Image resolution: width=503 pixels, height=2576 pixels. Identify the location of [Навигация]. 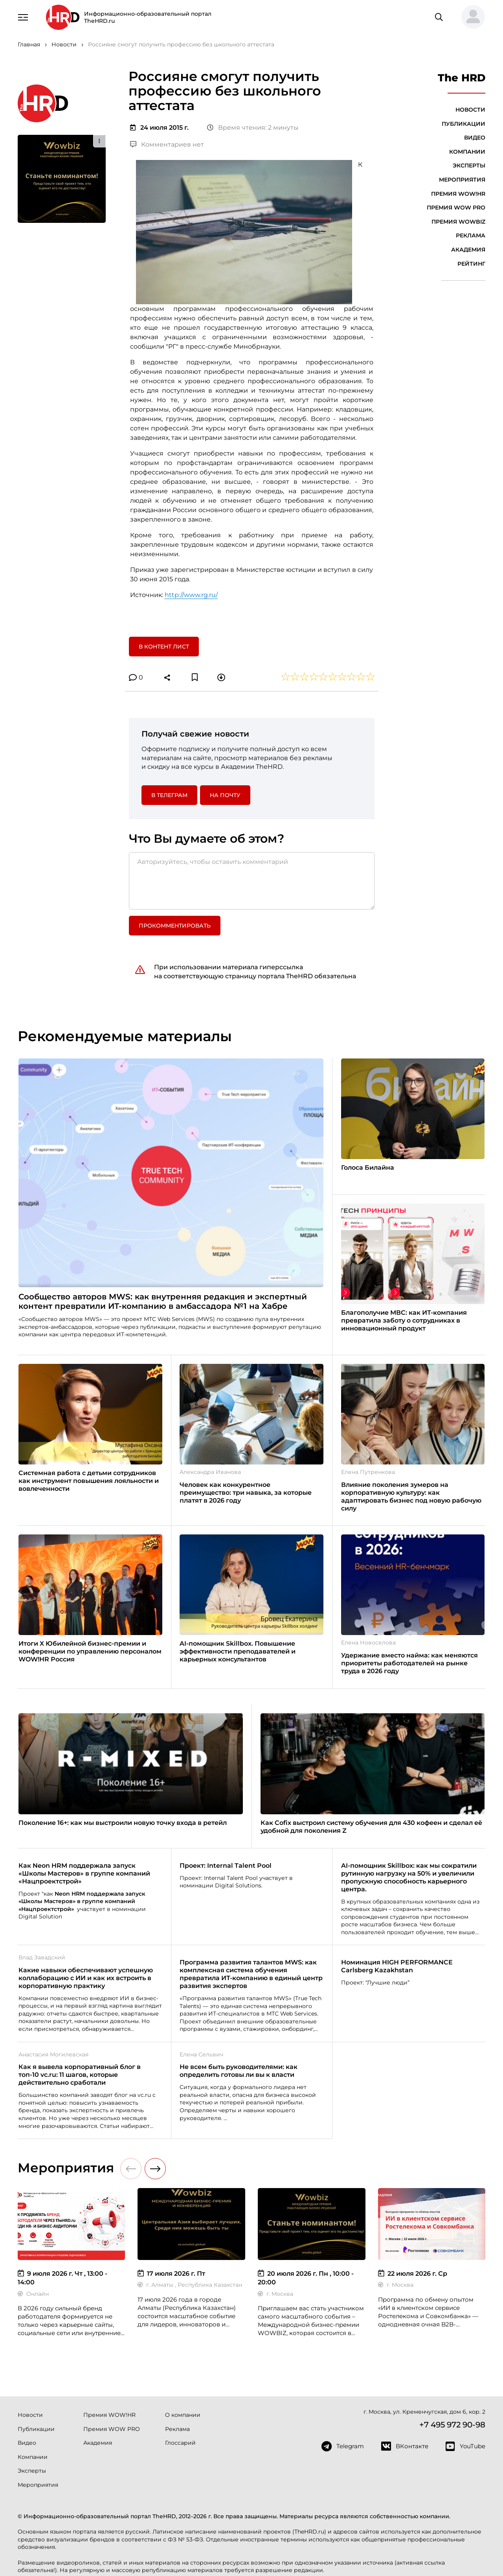
(23, 16).